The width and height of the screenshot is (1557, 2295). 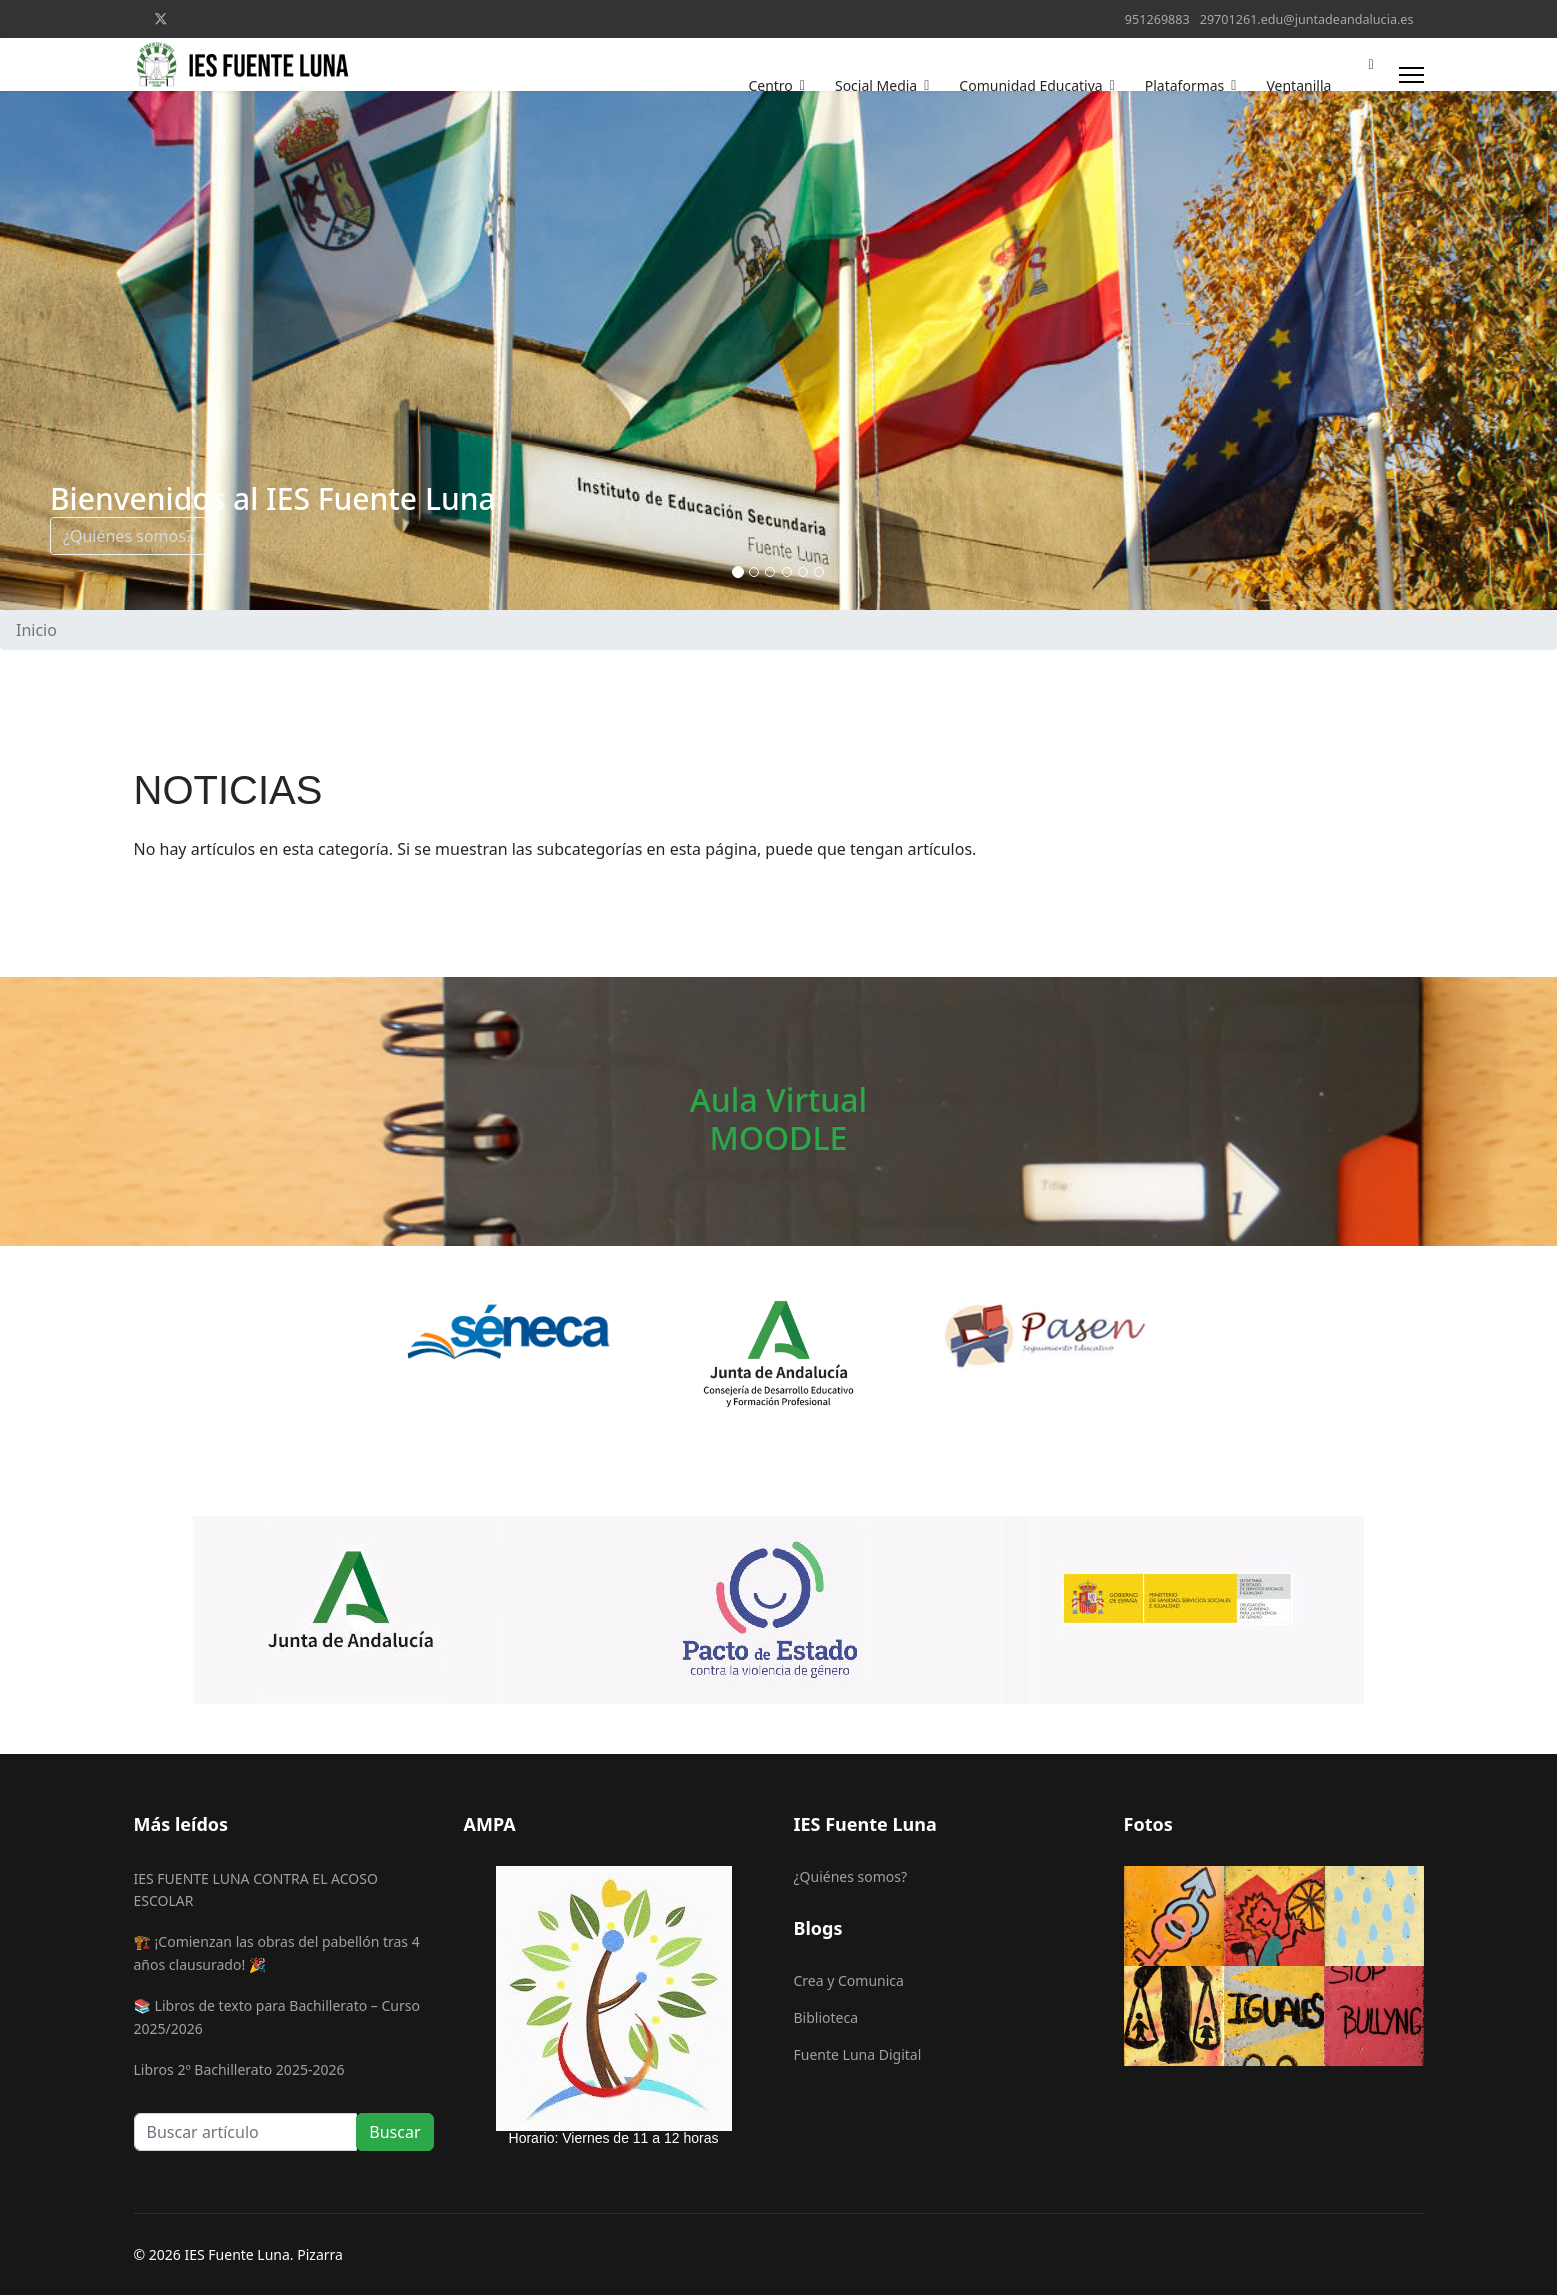 I want to click on [Menu], so click(x=1411, y=74).